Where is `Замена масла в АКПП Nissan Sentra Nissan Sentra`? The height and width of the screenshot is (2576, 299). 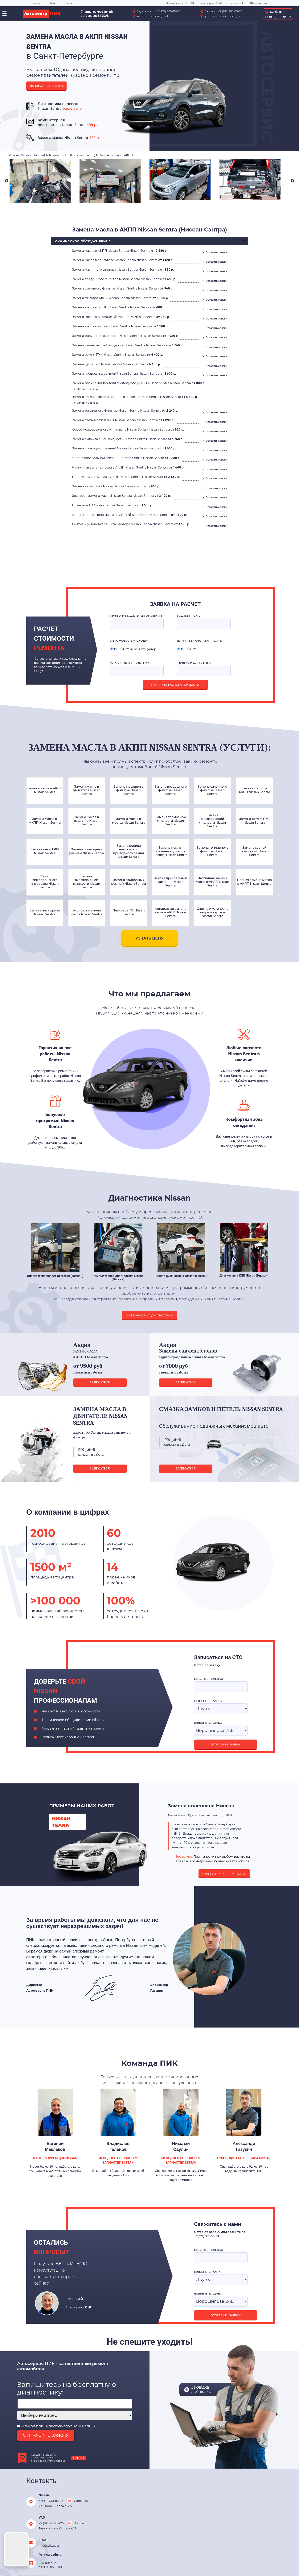 Замена масла в АКПП Nissan Sentra Nissan Sentra is located at coordinates (111, 250).